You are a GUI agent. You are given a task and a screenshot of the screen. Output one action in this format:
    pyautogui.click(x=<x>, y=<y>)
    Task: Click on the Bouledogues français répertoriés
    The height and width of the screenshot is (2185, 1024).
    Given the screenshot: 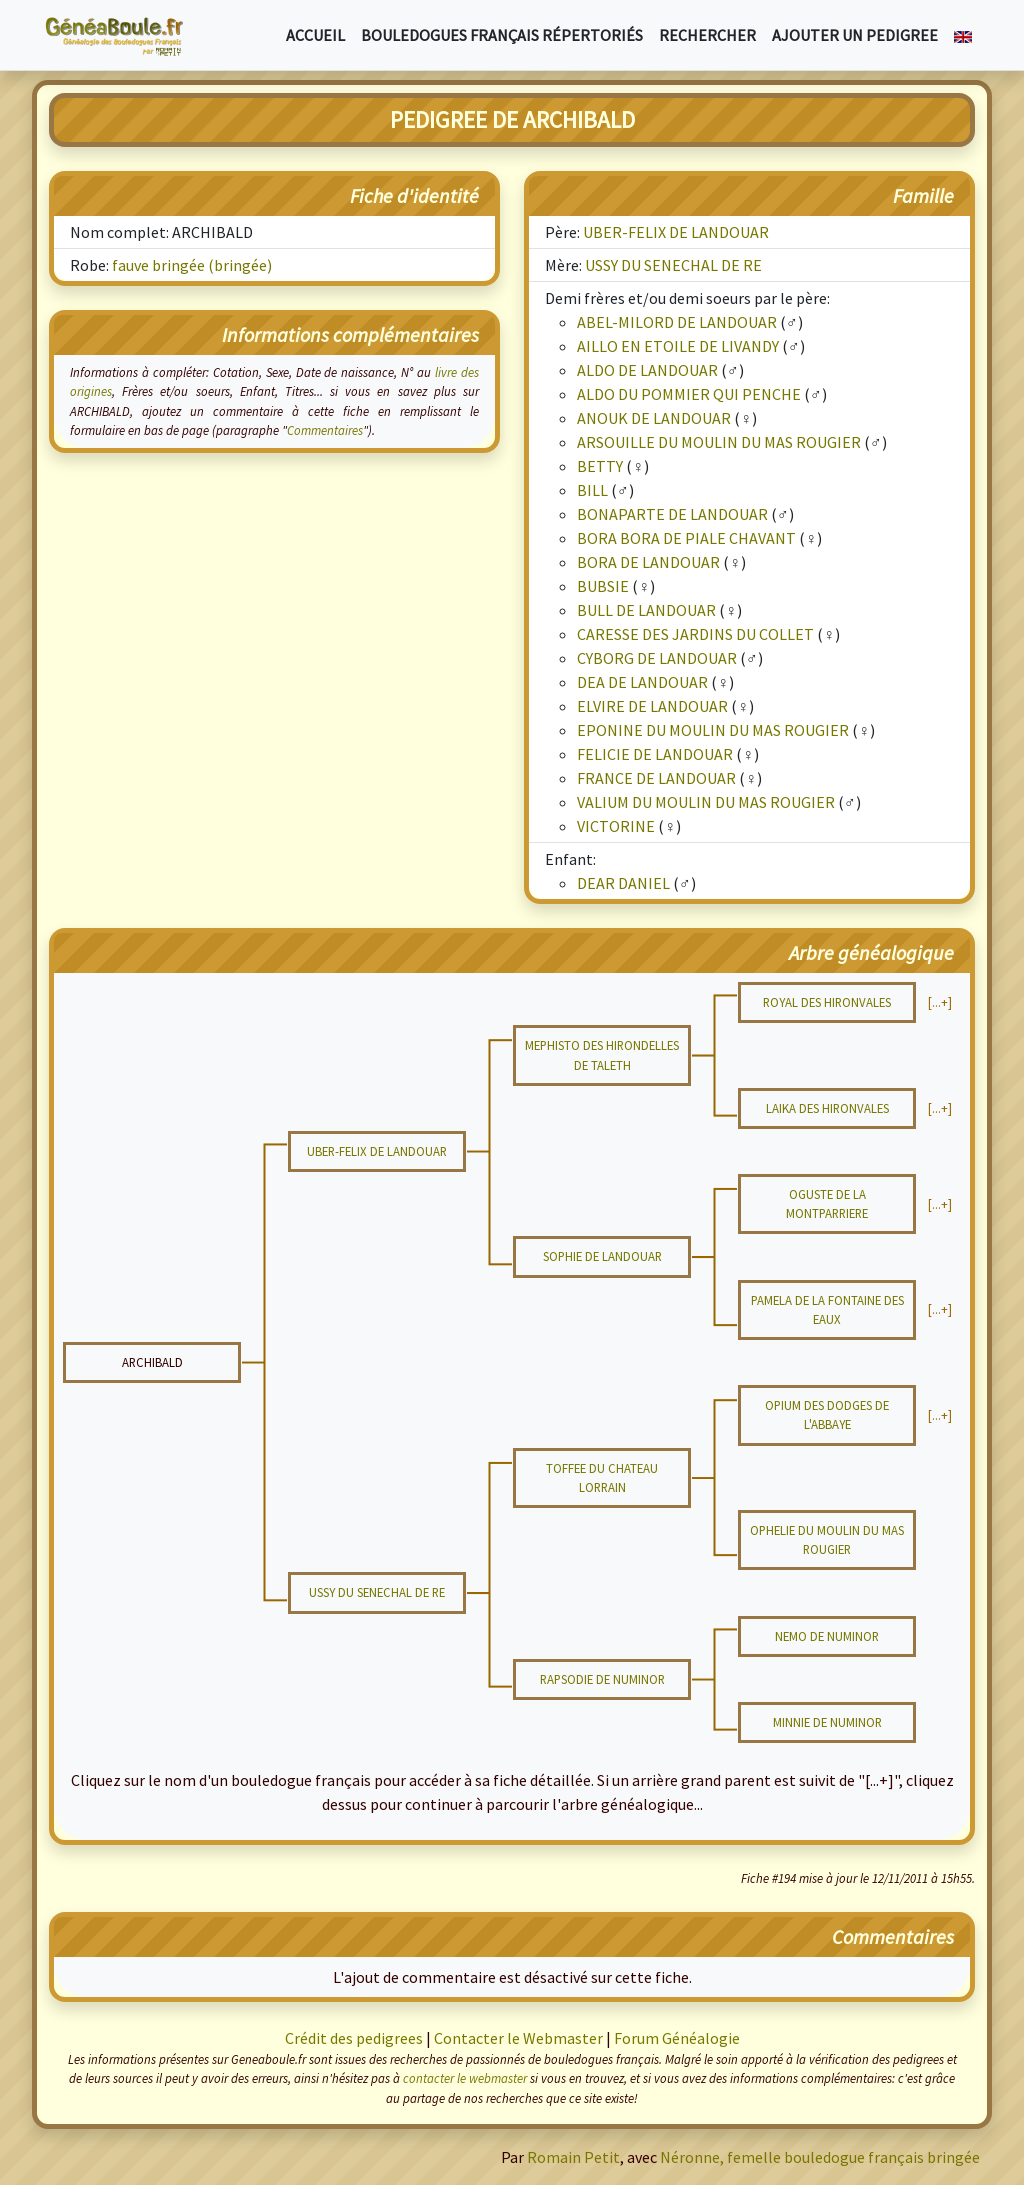 What is the action you would take?
    pyautogui.click(x=502, y=35)
    